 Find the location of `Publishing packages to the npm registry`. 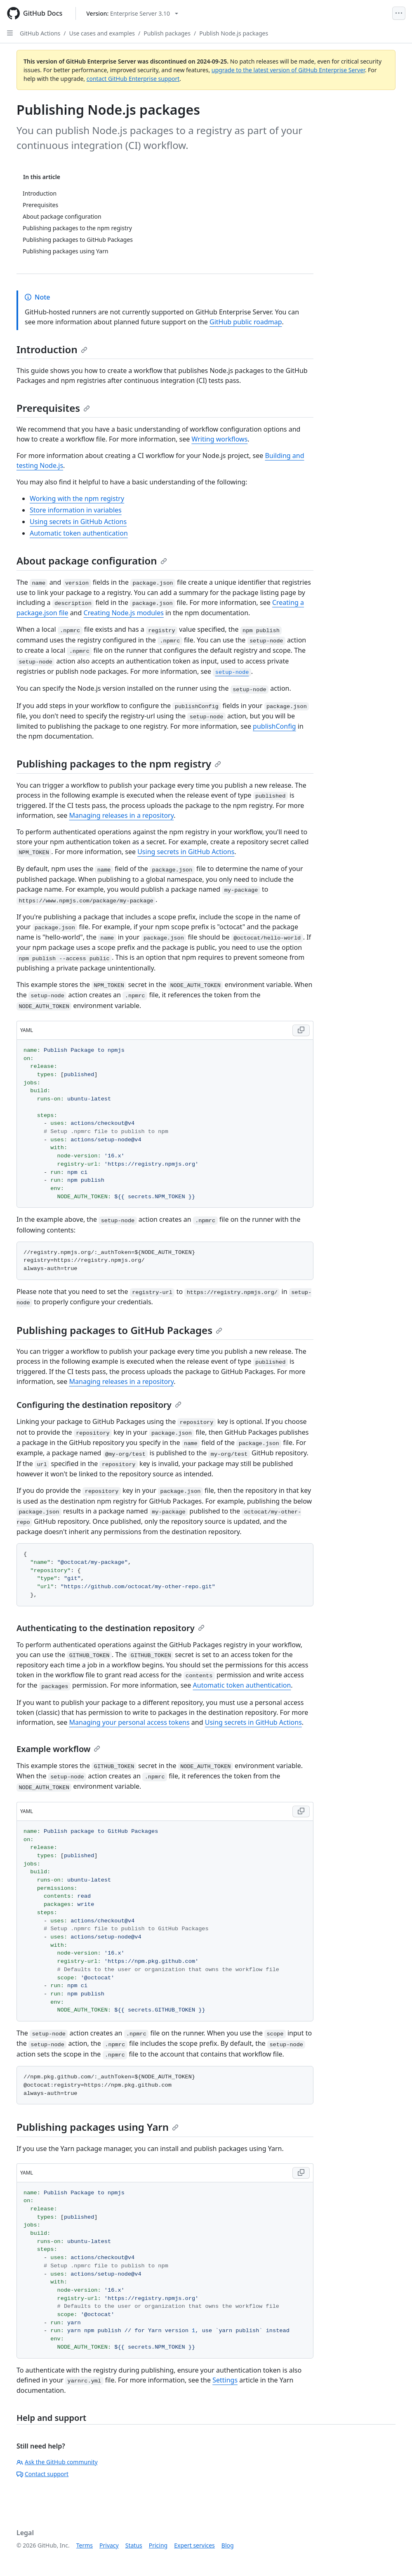

Publishing packages to the npm registry is located at coordinates (118, 763).